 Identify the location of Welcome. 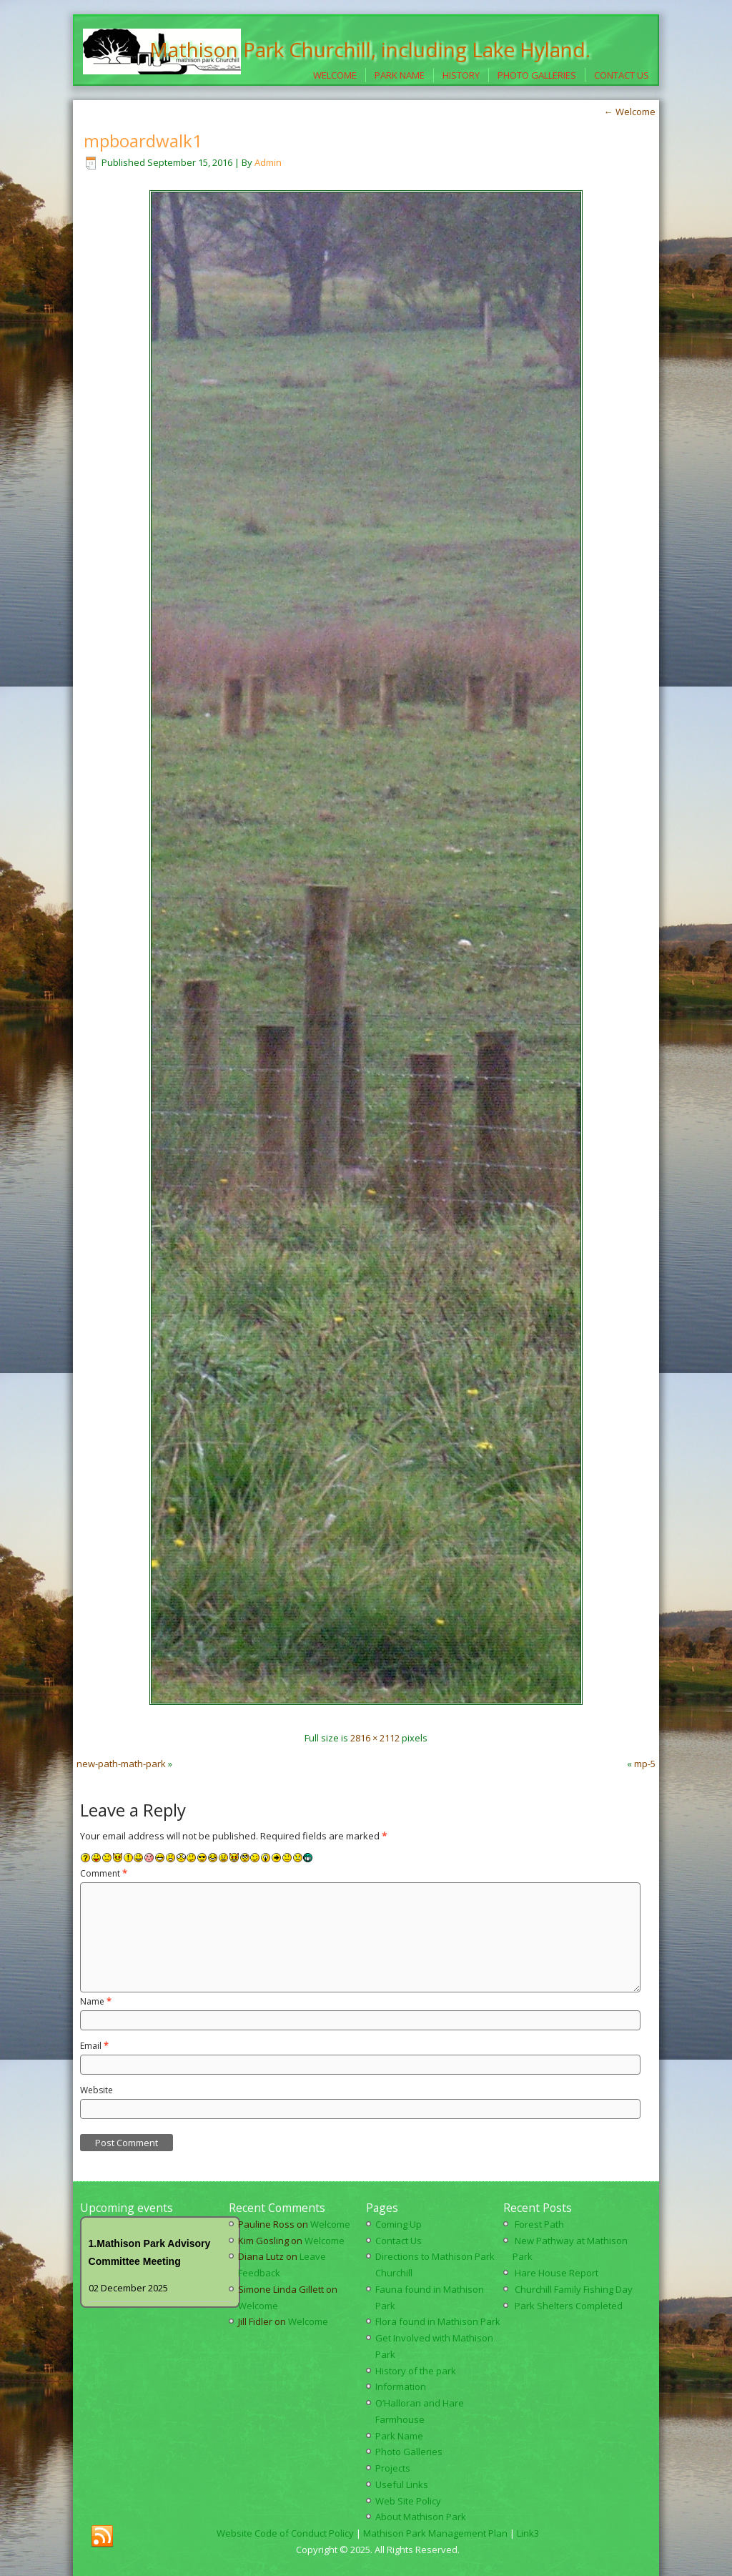
(335, 75).